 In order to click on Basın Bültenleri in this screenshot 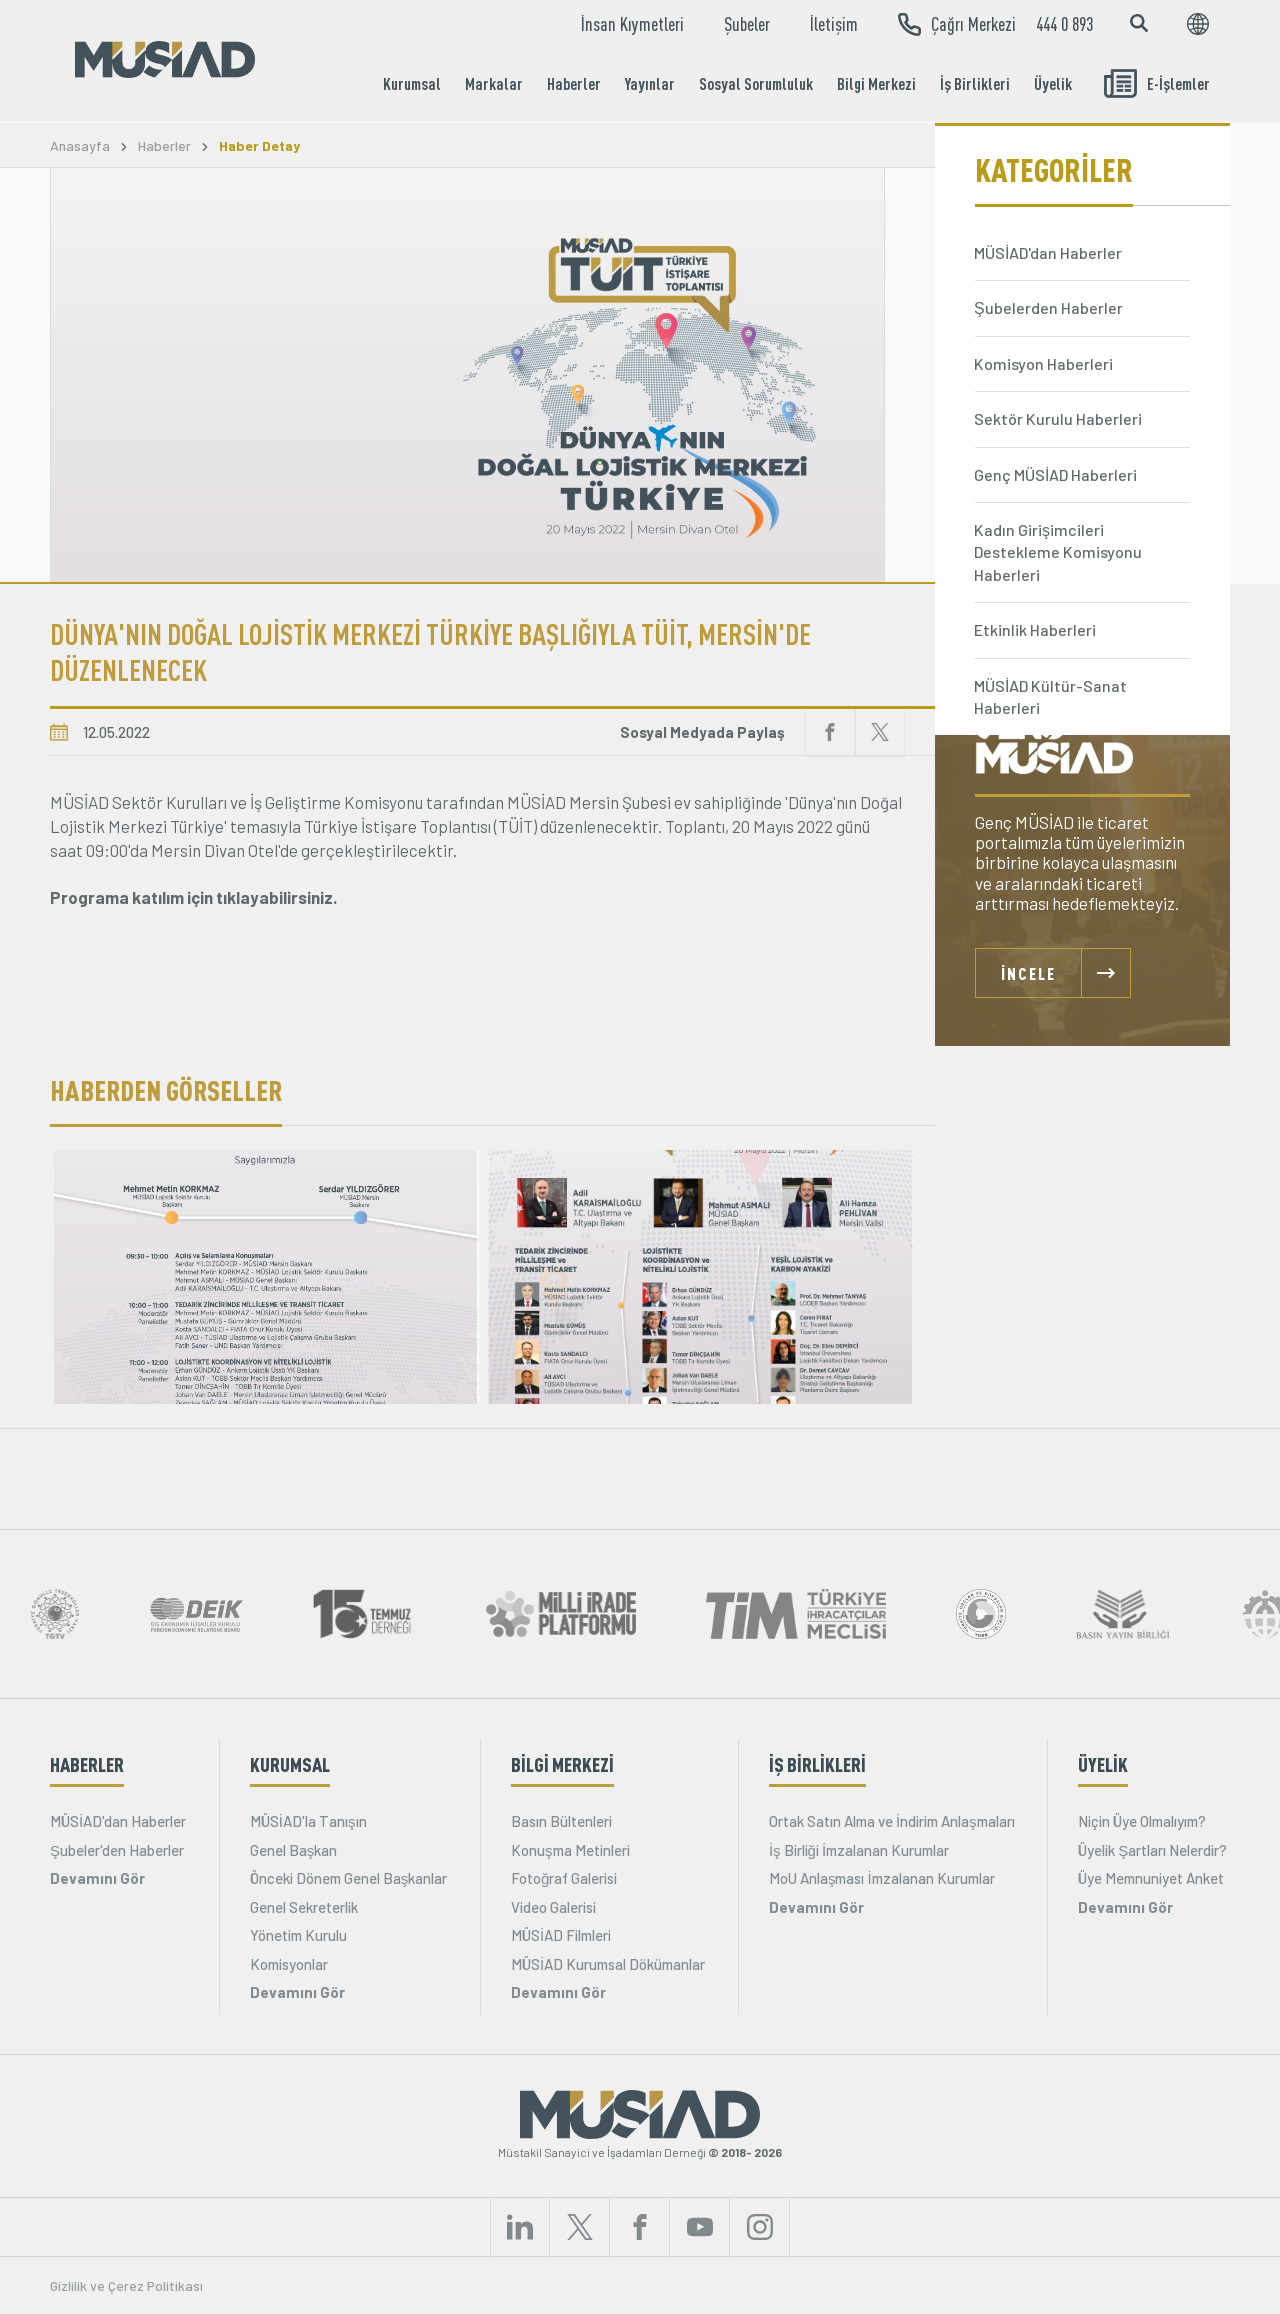, I will do `click(561, 1821)`.